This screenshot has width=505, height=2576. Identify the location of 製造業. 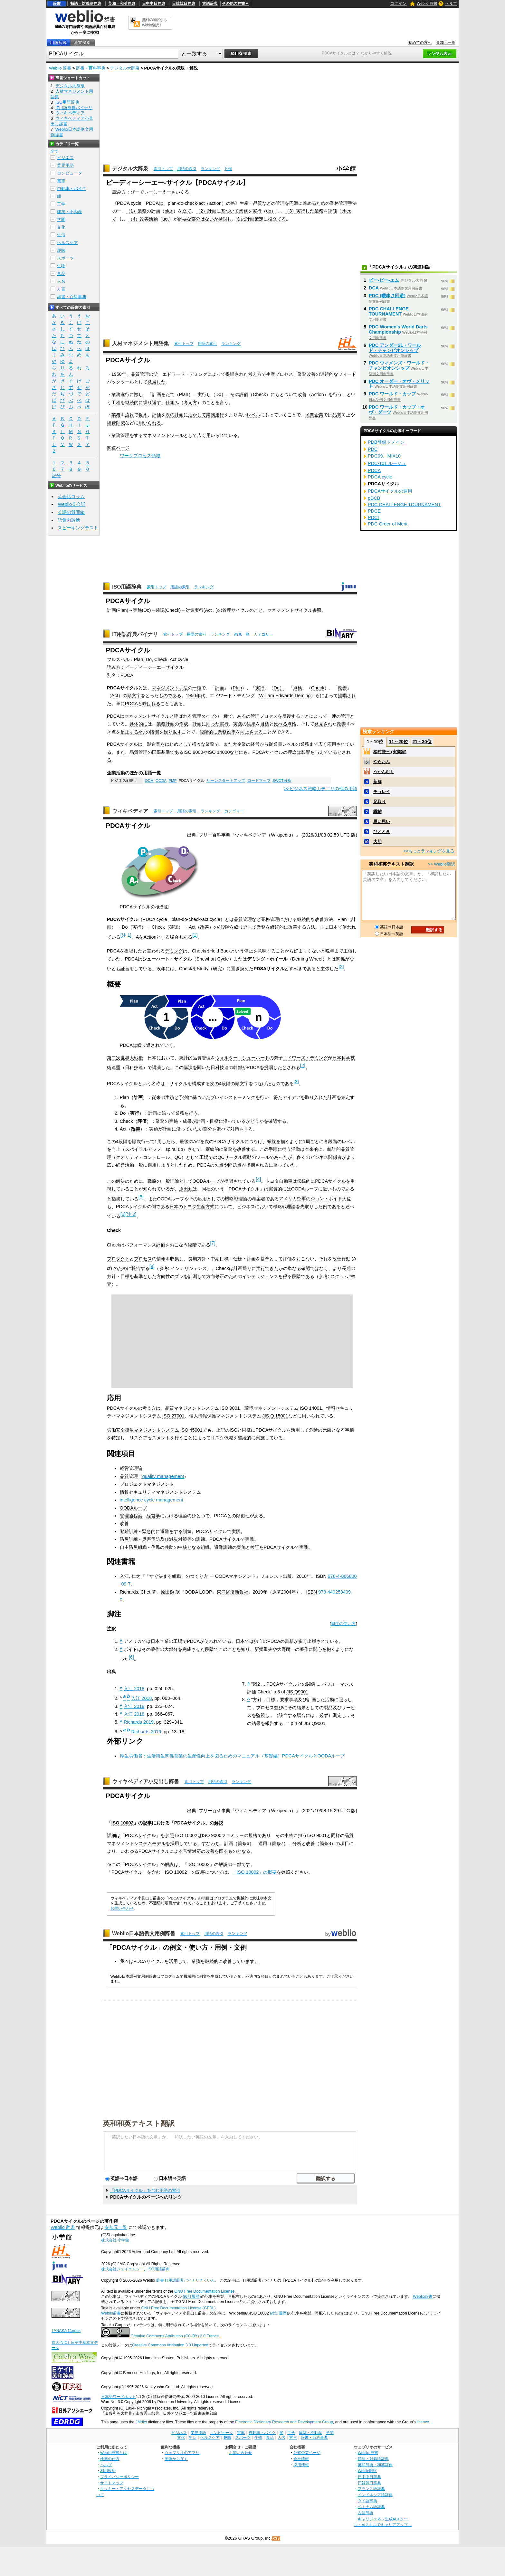
(153, 744).